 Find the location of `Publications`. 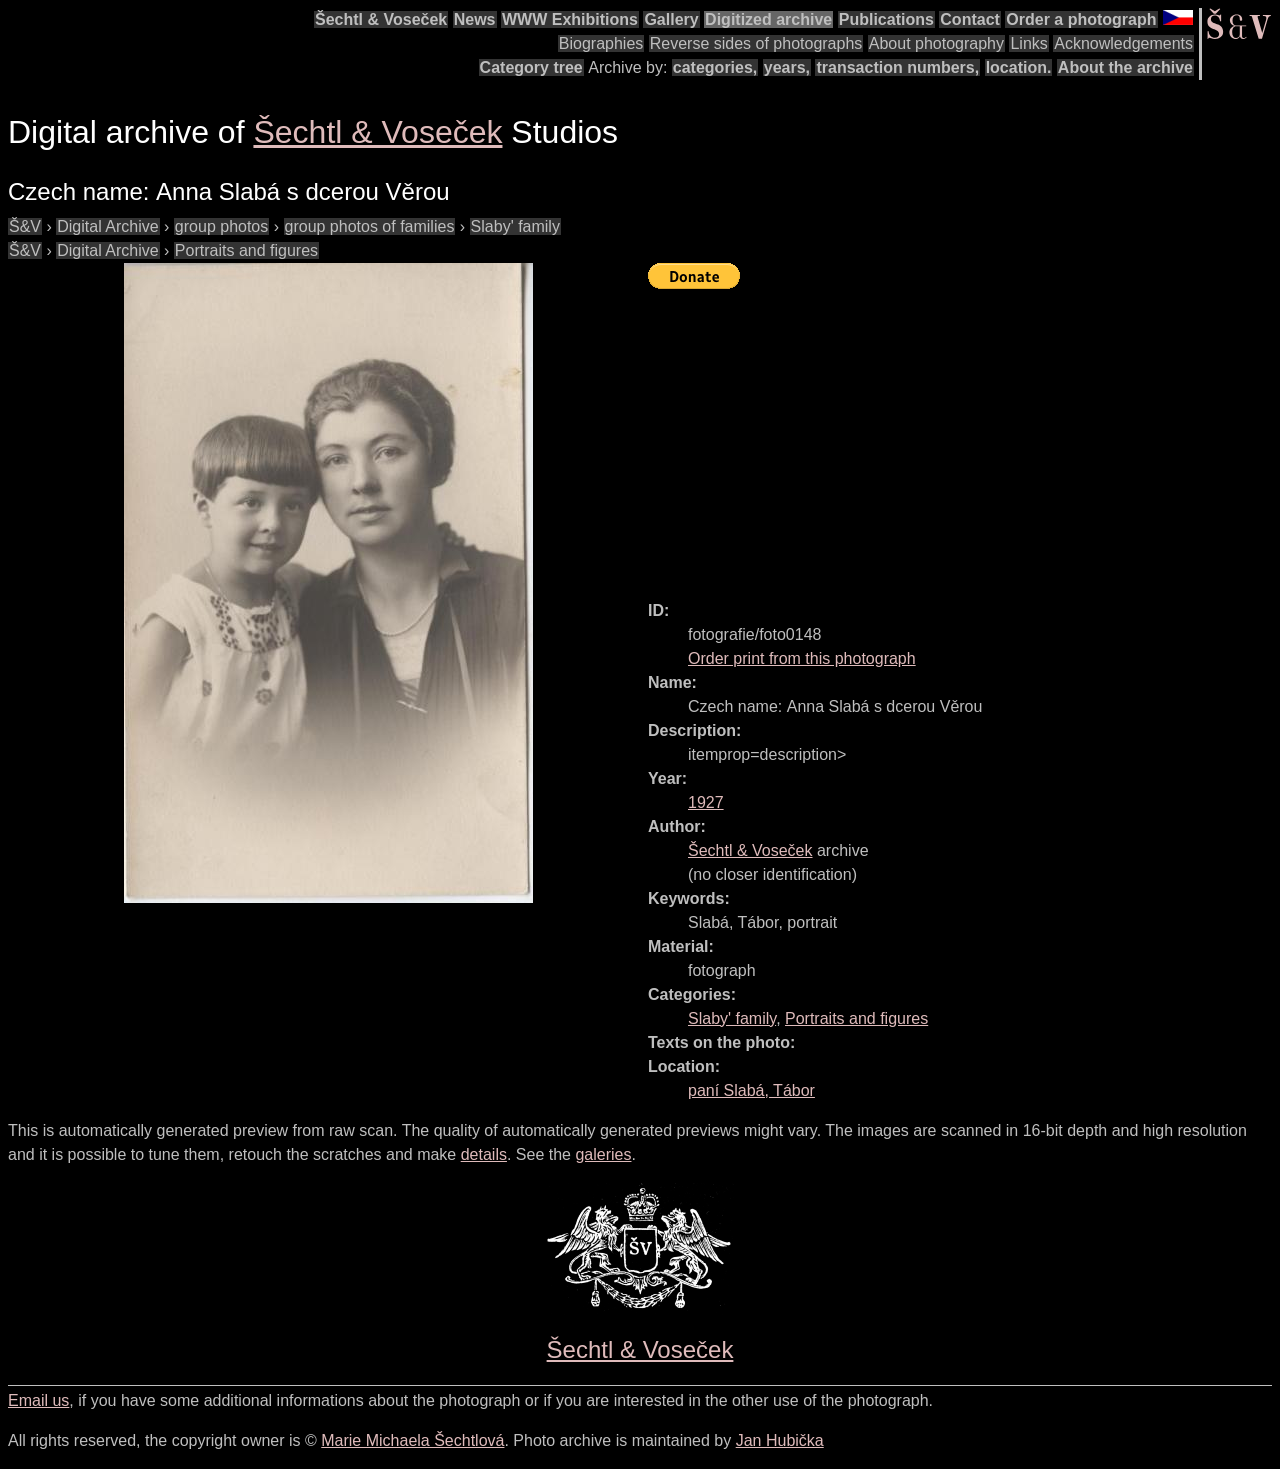

Publications is located at coordinates (886, 19).